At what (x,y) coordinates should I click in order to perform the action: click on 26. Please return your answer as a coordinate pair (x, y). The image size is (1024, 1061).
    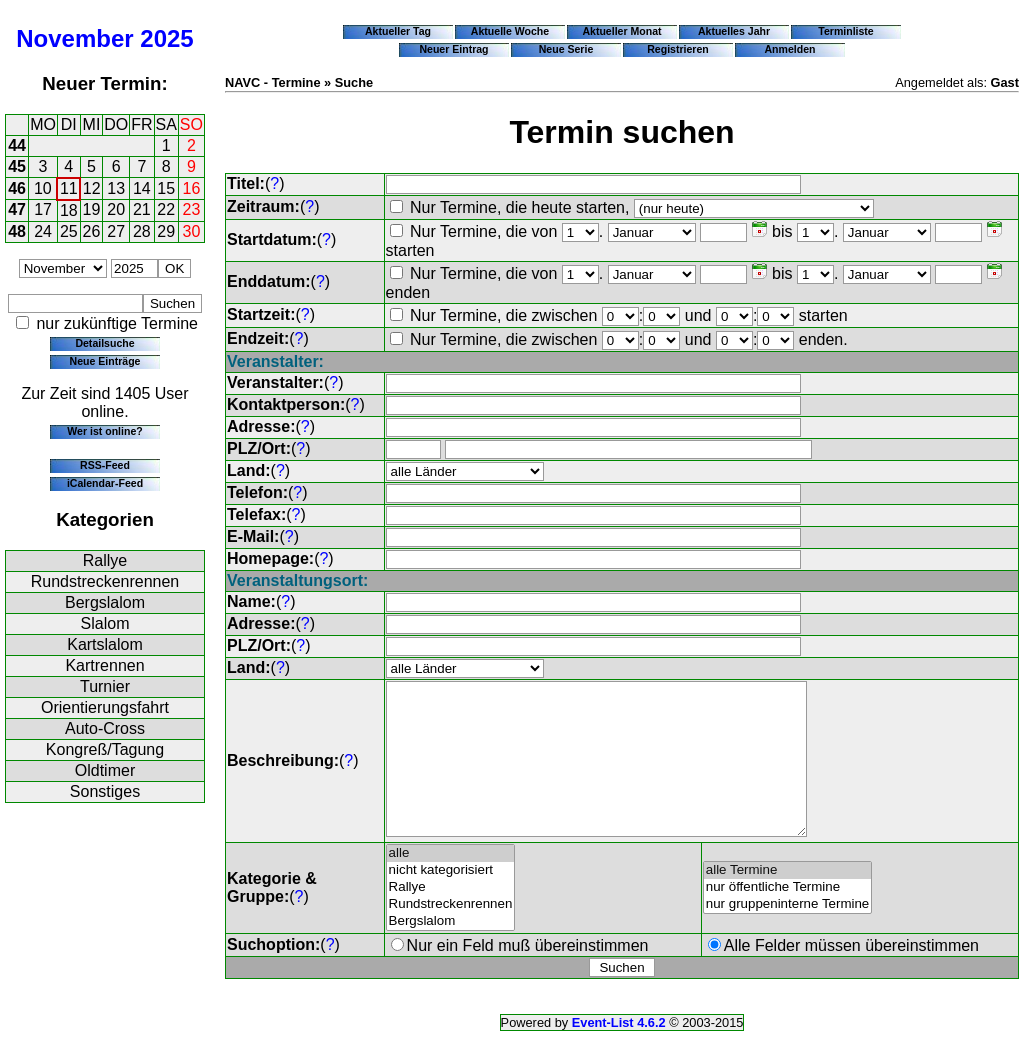
    Looking at the image, I should click on (92, 231).